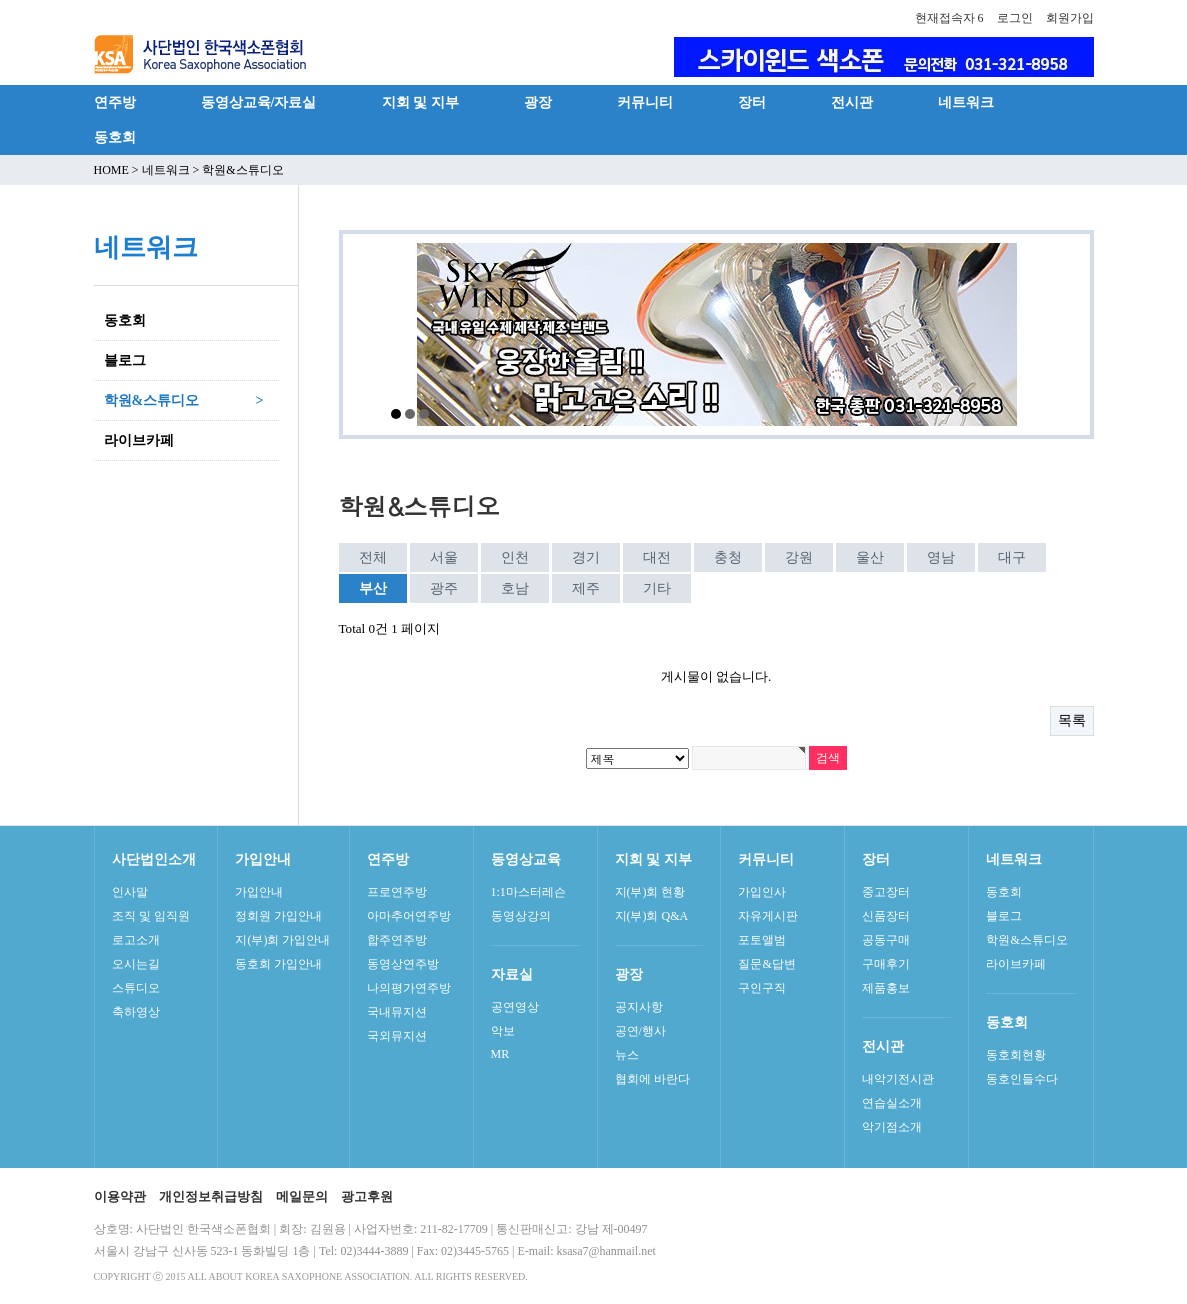 Image resolution: width=1187 pixels, height=1304 pixels. I want to click on 동호회, so click(115, 137).